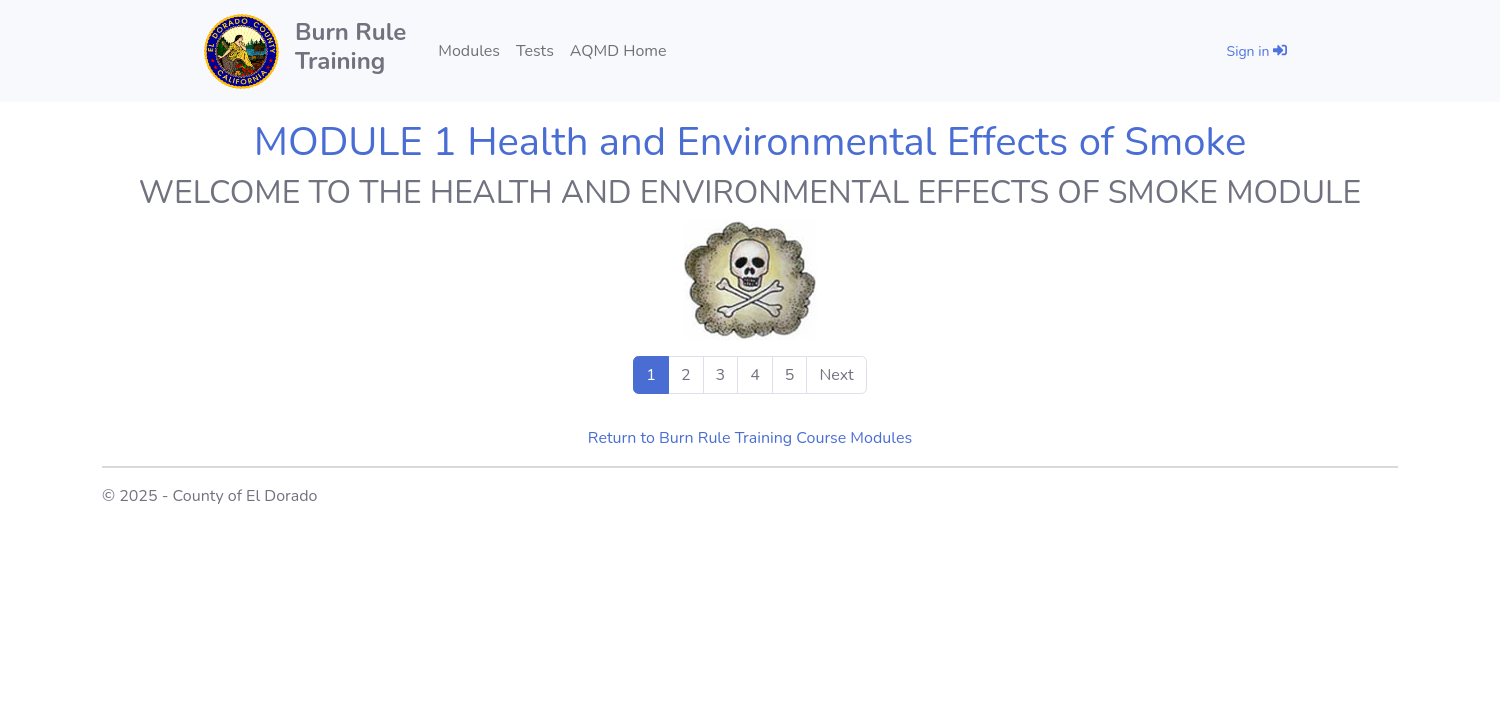 The height and width of the screenshot is (720, 1500). What do you see at coordinates (750, 142) in the screenshot?
I see `MODULE 1 Health and Environmental Effects of Smoke` at bounding box center [750, 142].